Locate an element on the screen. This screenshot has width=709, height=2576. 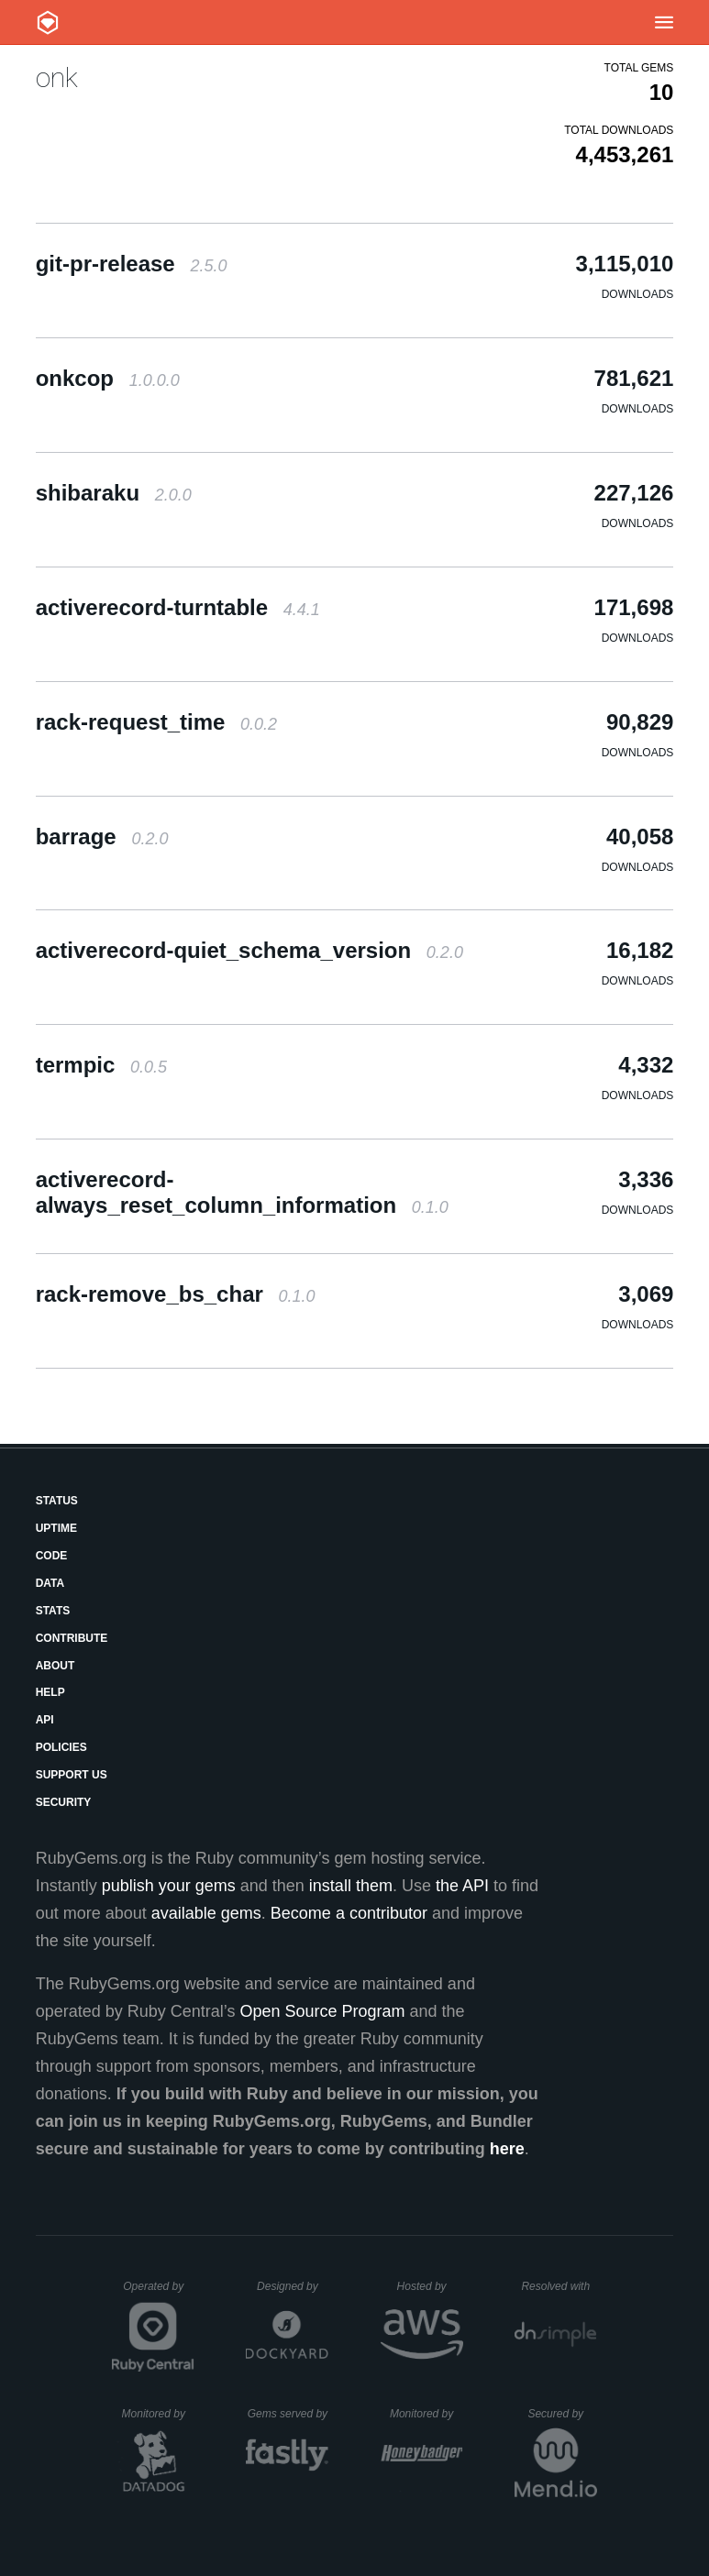
Support Us is located at coordinates (71, 1774).